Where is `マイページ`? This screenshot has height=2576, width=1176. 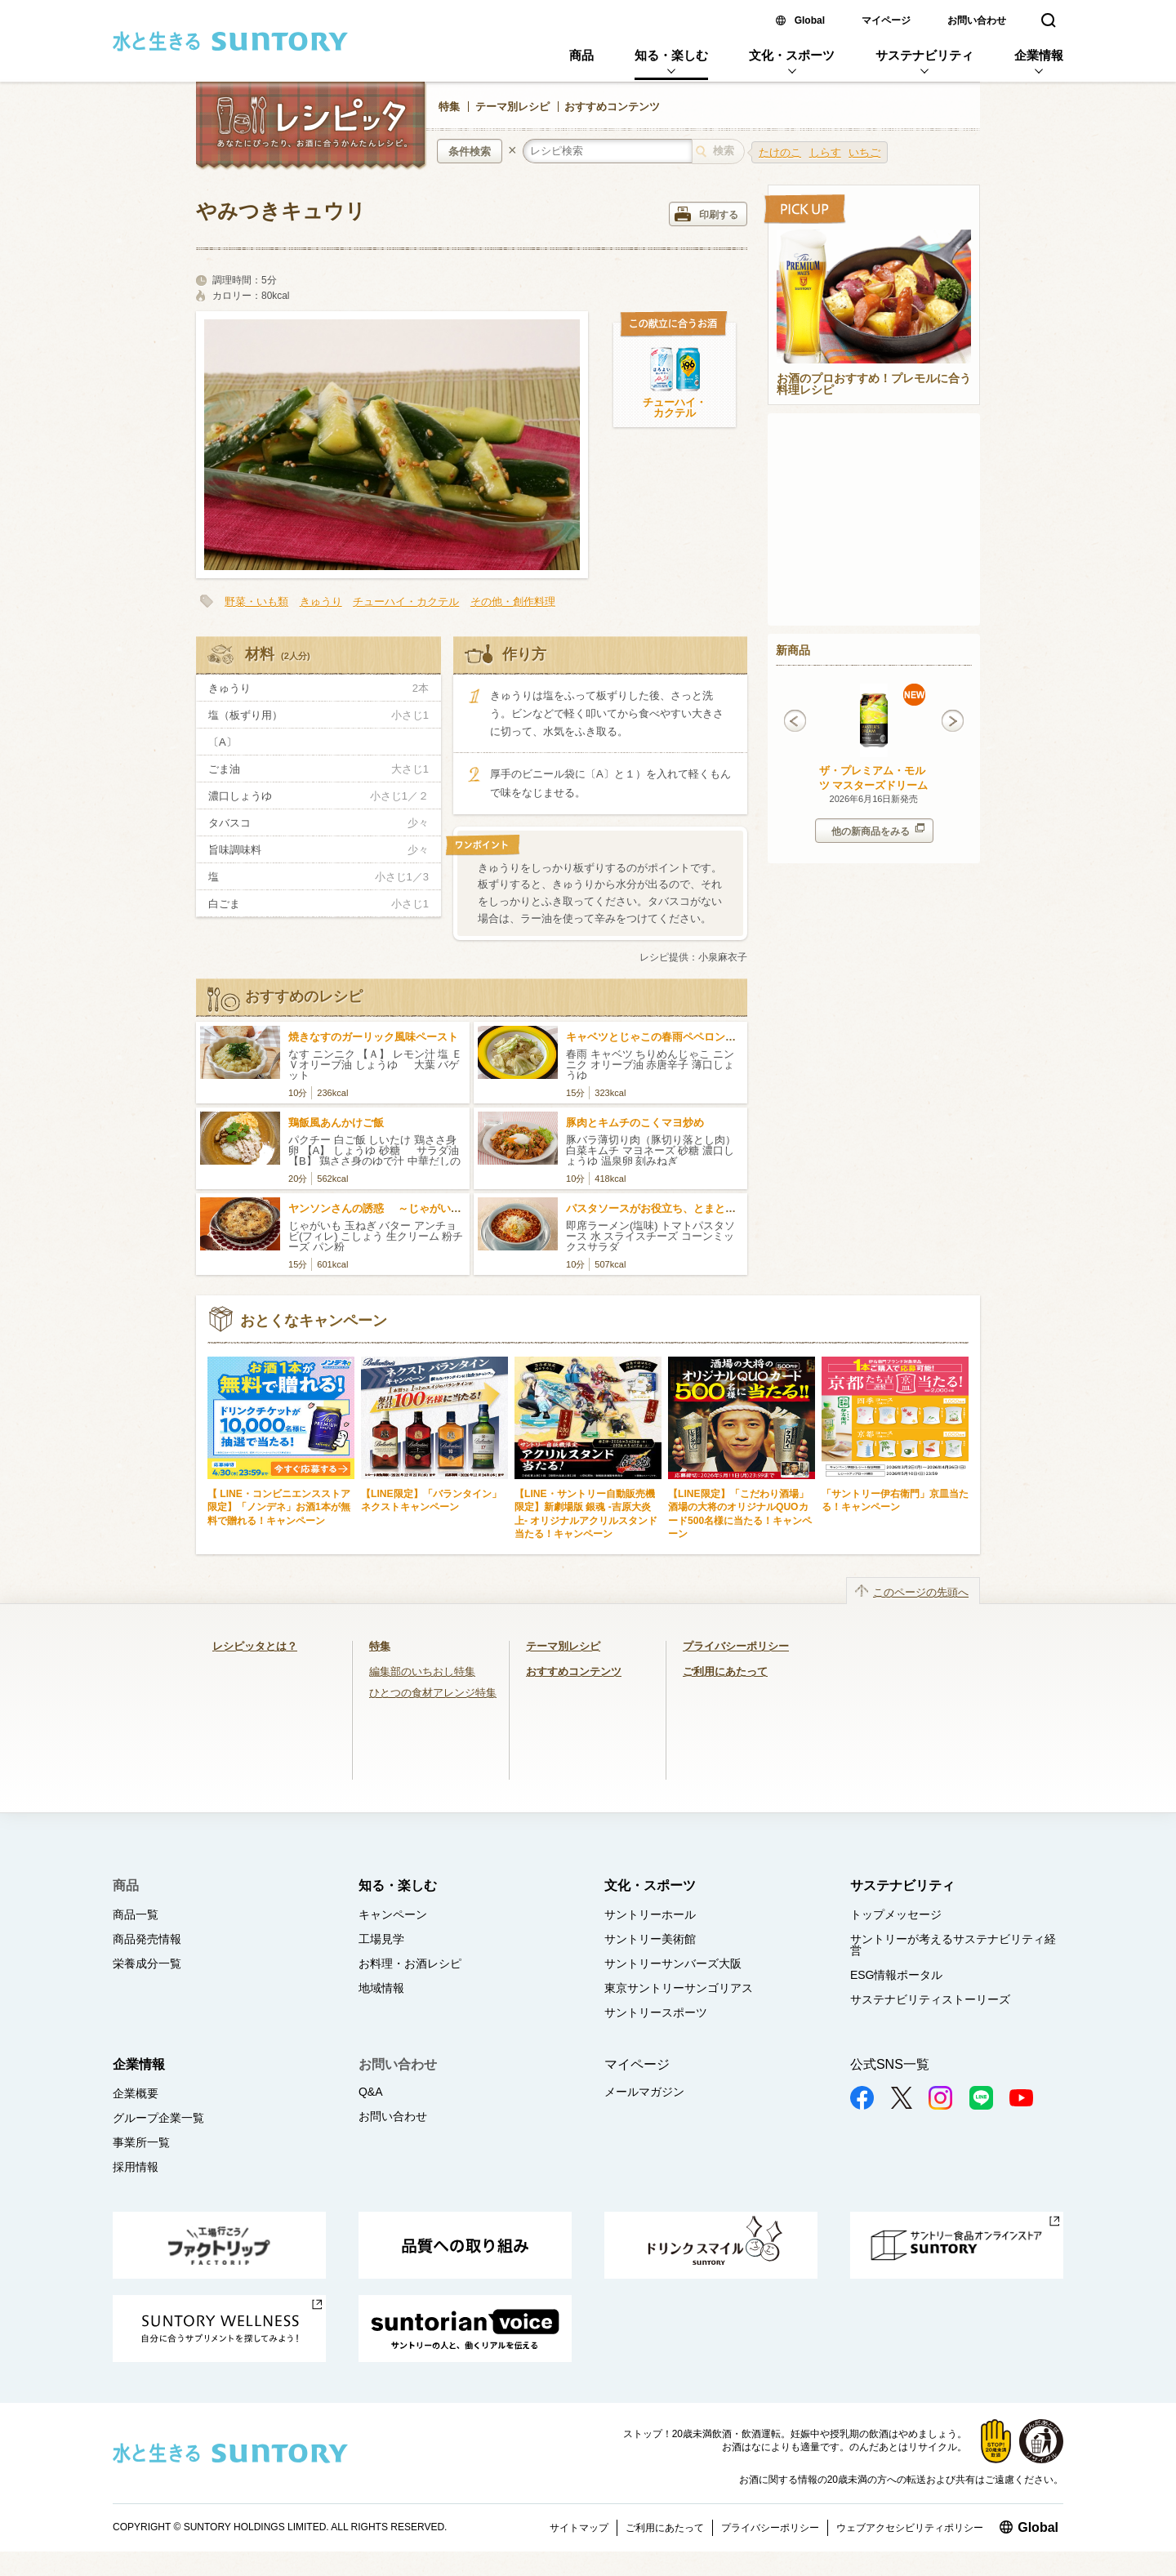 マイページ is located at coordinates (886, 20).